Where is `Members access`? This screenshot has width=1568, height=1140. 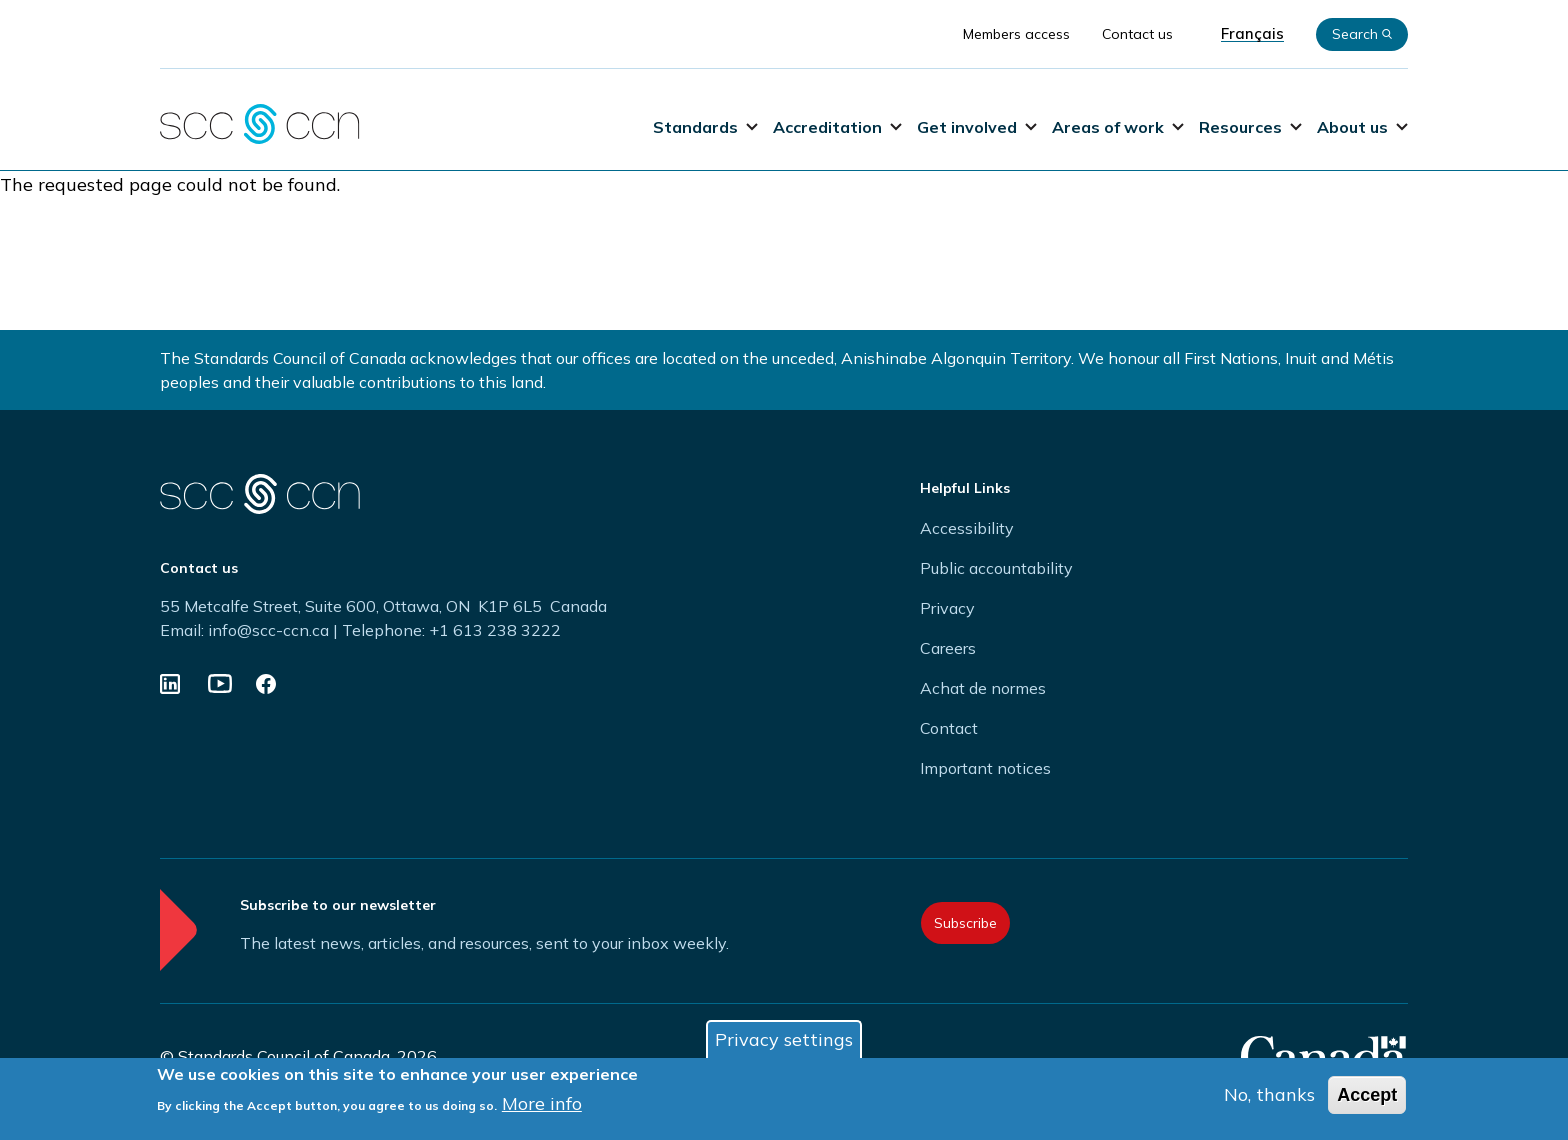
Members access is located at coordinates (1016, 34).